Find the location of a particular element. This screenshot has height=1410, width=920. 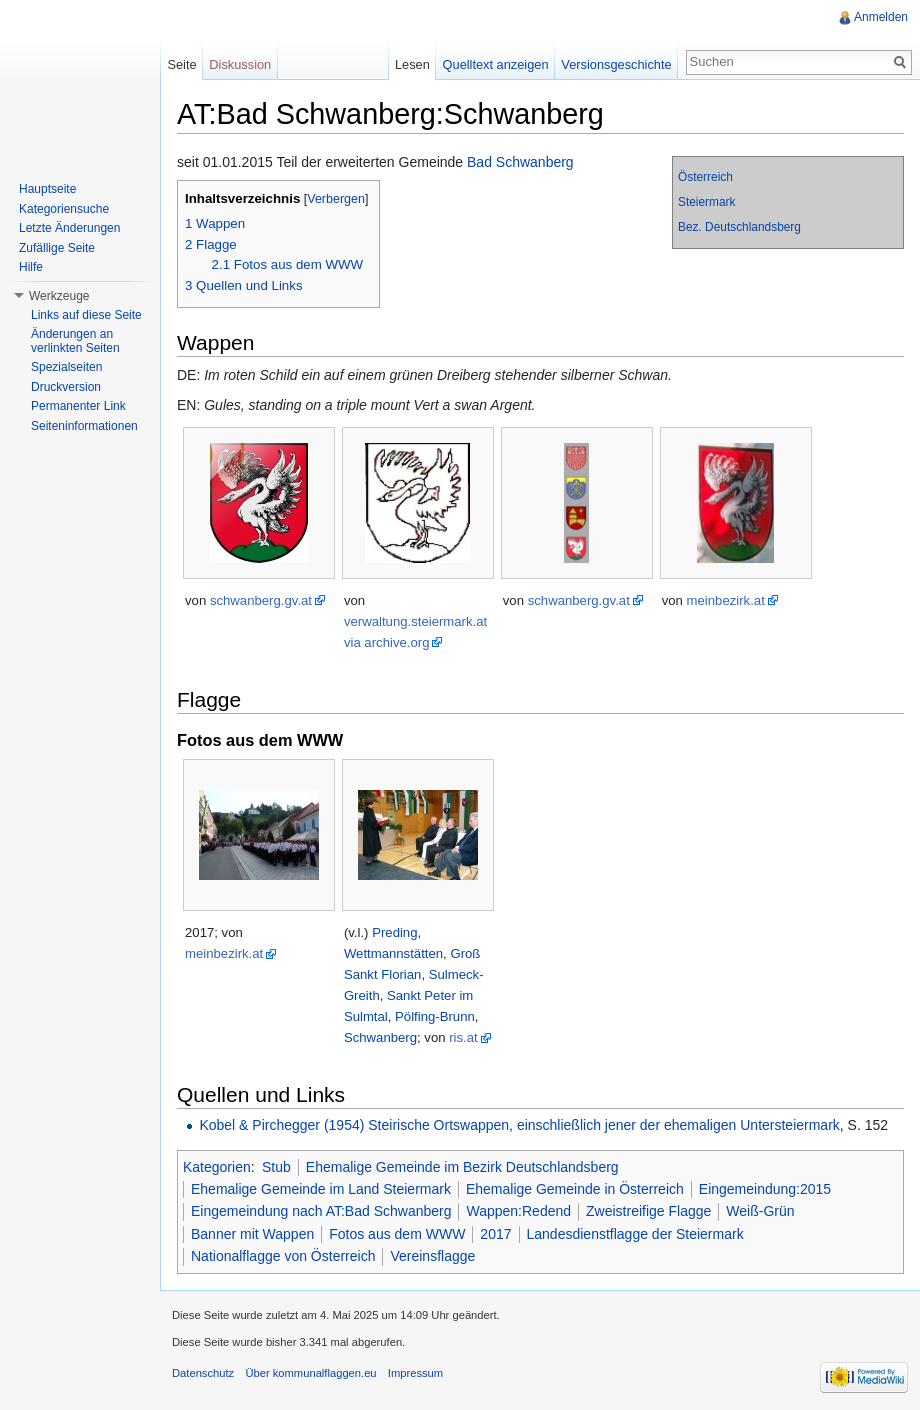

Anmelden is located at coordinates (881, 17).